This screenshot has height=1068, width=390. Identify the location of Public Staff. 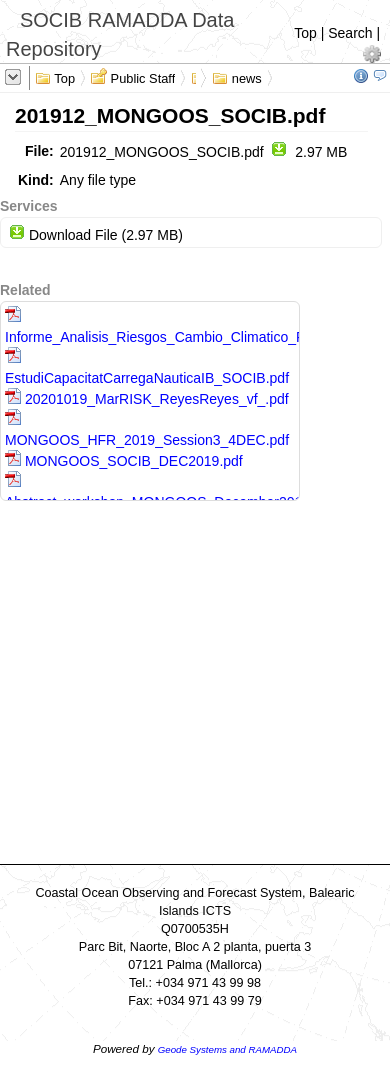
(133, 77).